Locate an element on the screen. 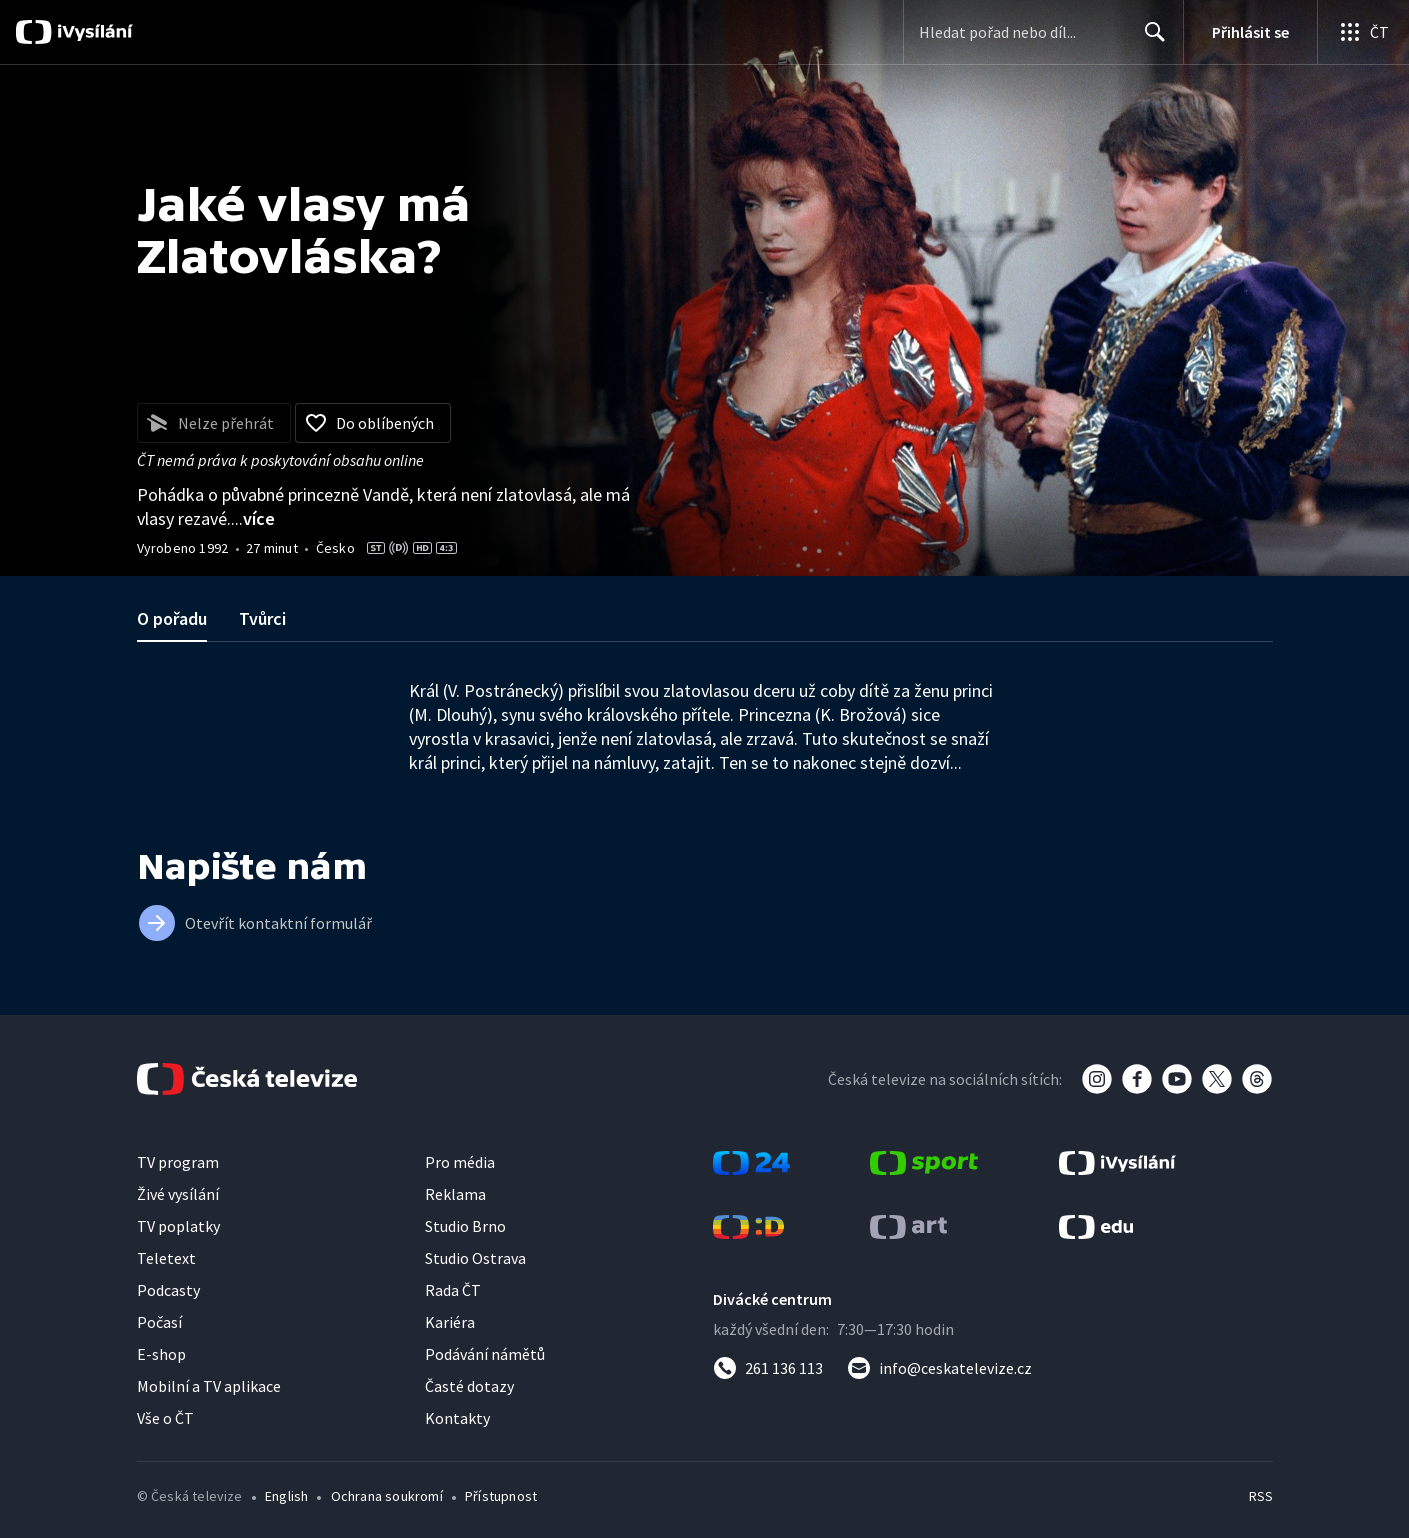 This screenshot has height=1538, width=1409. Živé vysílání is located at coordinates (178, 1194).